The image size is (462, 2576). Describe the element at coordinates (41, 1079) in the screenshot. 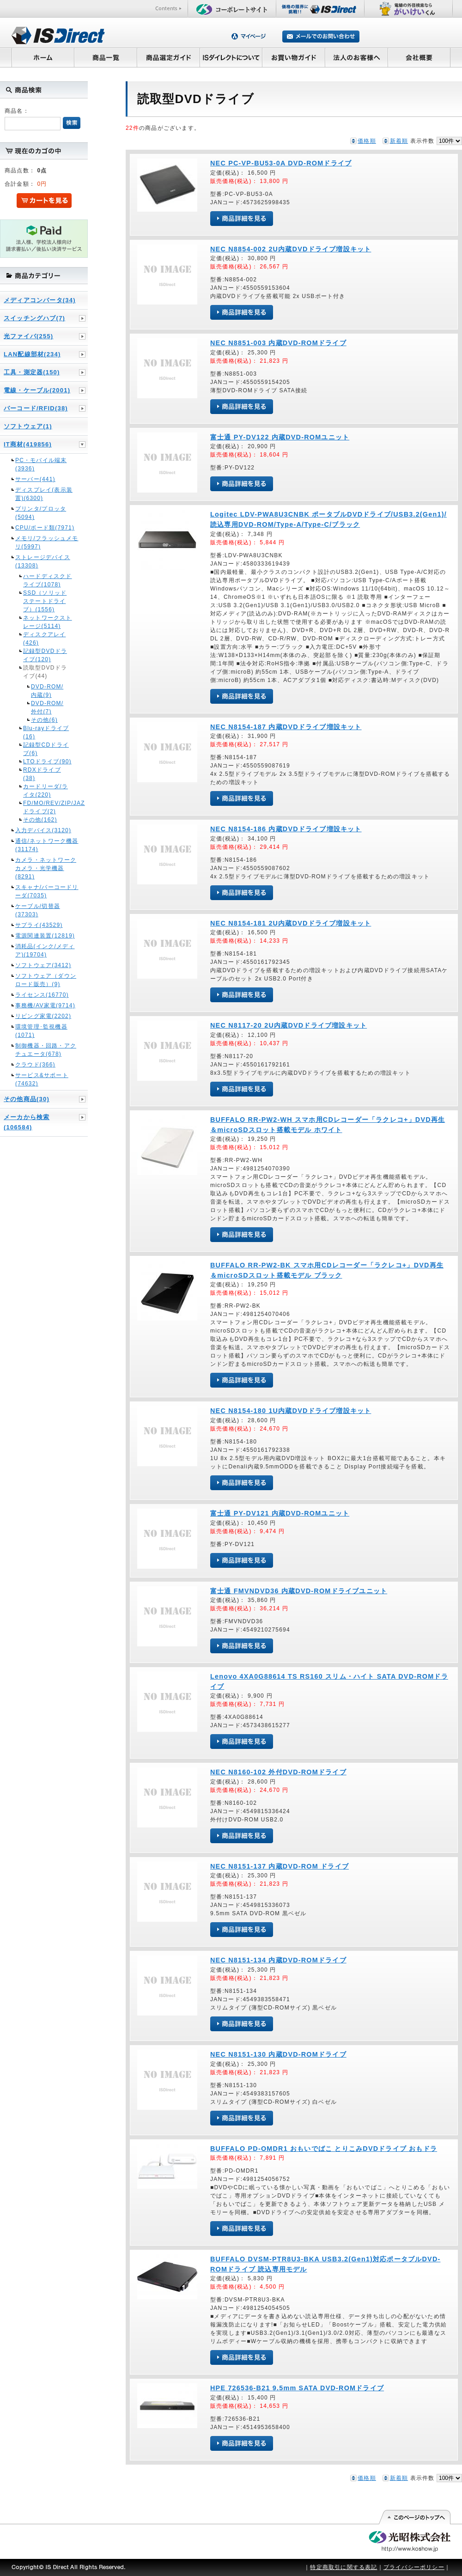

I see `サービス&サポート(74632)` at that location.